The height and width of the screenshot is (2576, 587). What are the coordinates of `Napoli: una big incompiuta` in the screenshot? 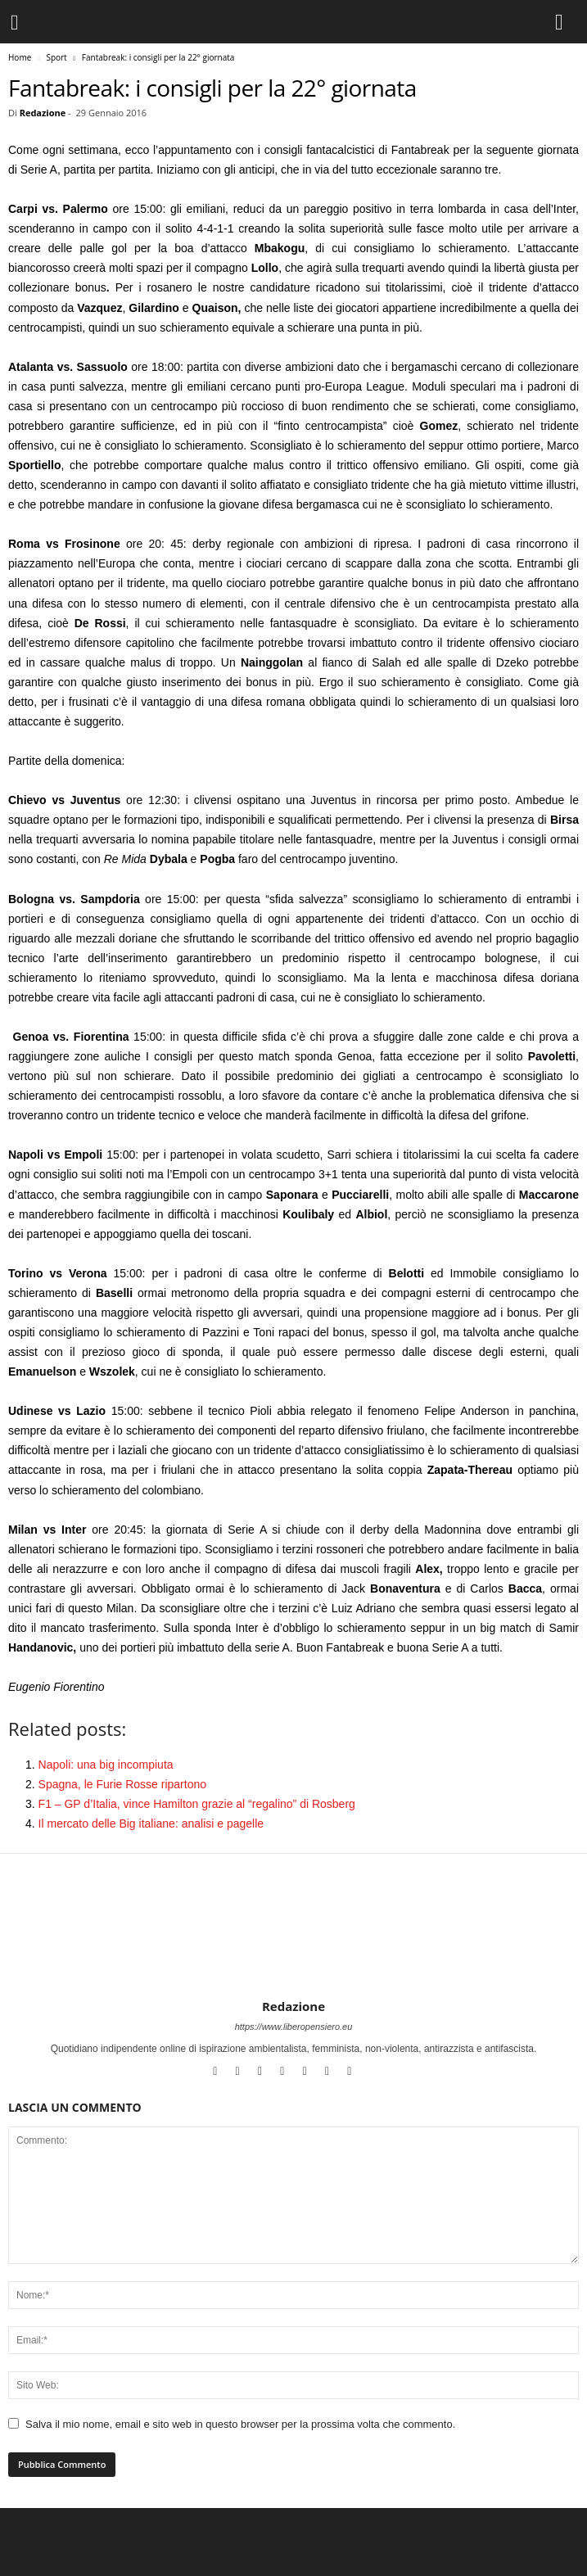 It's located at (106, 1764).